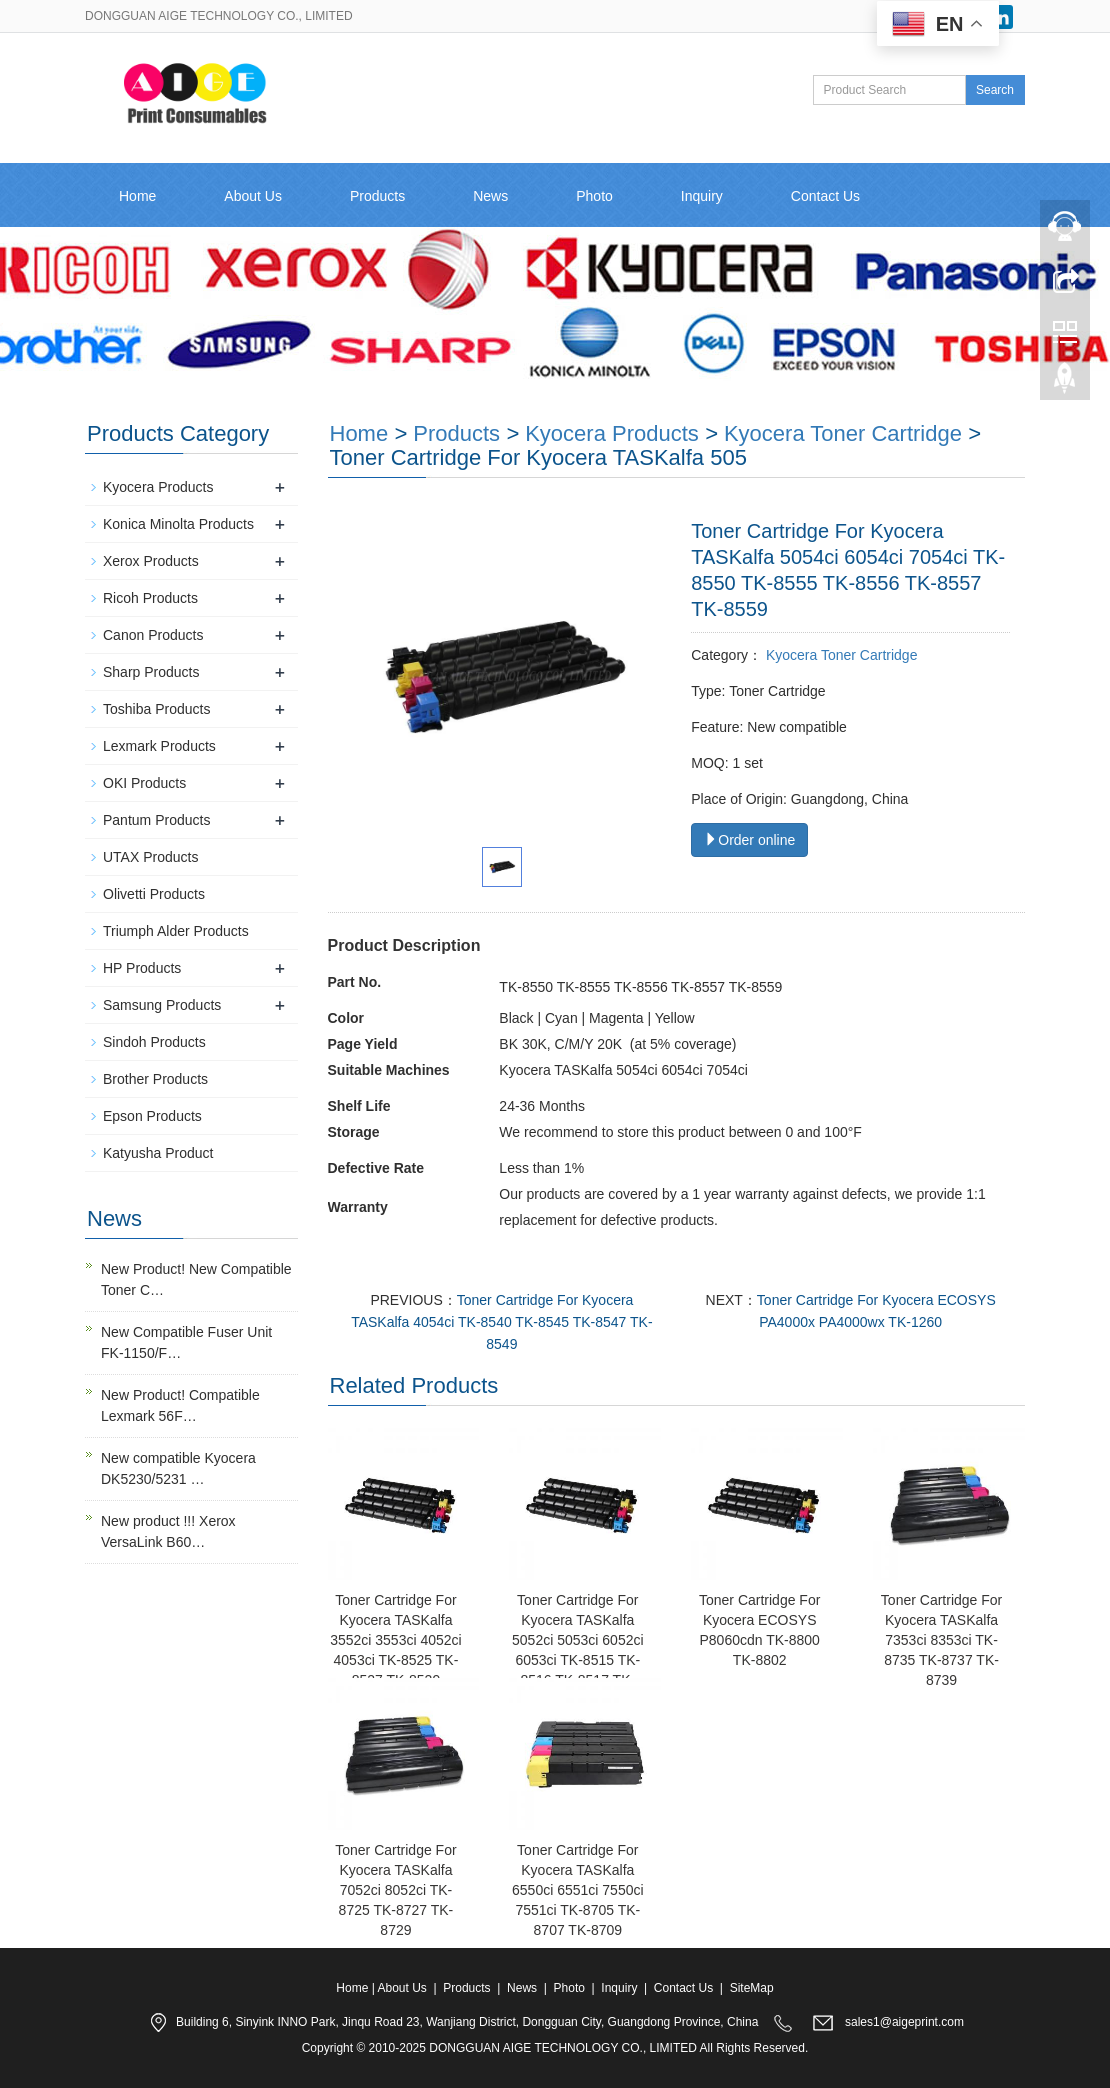 Image resolution: width=1110 pixels, height=2088 pixels. What do you see at coordinates (150, 857) in the screenshot?
I see `UTAX Products` at bounding box center [150, 857].